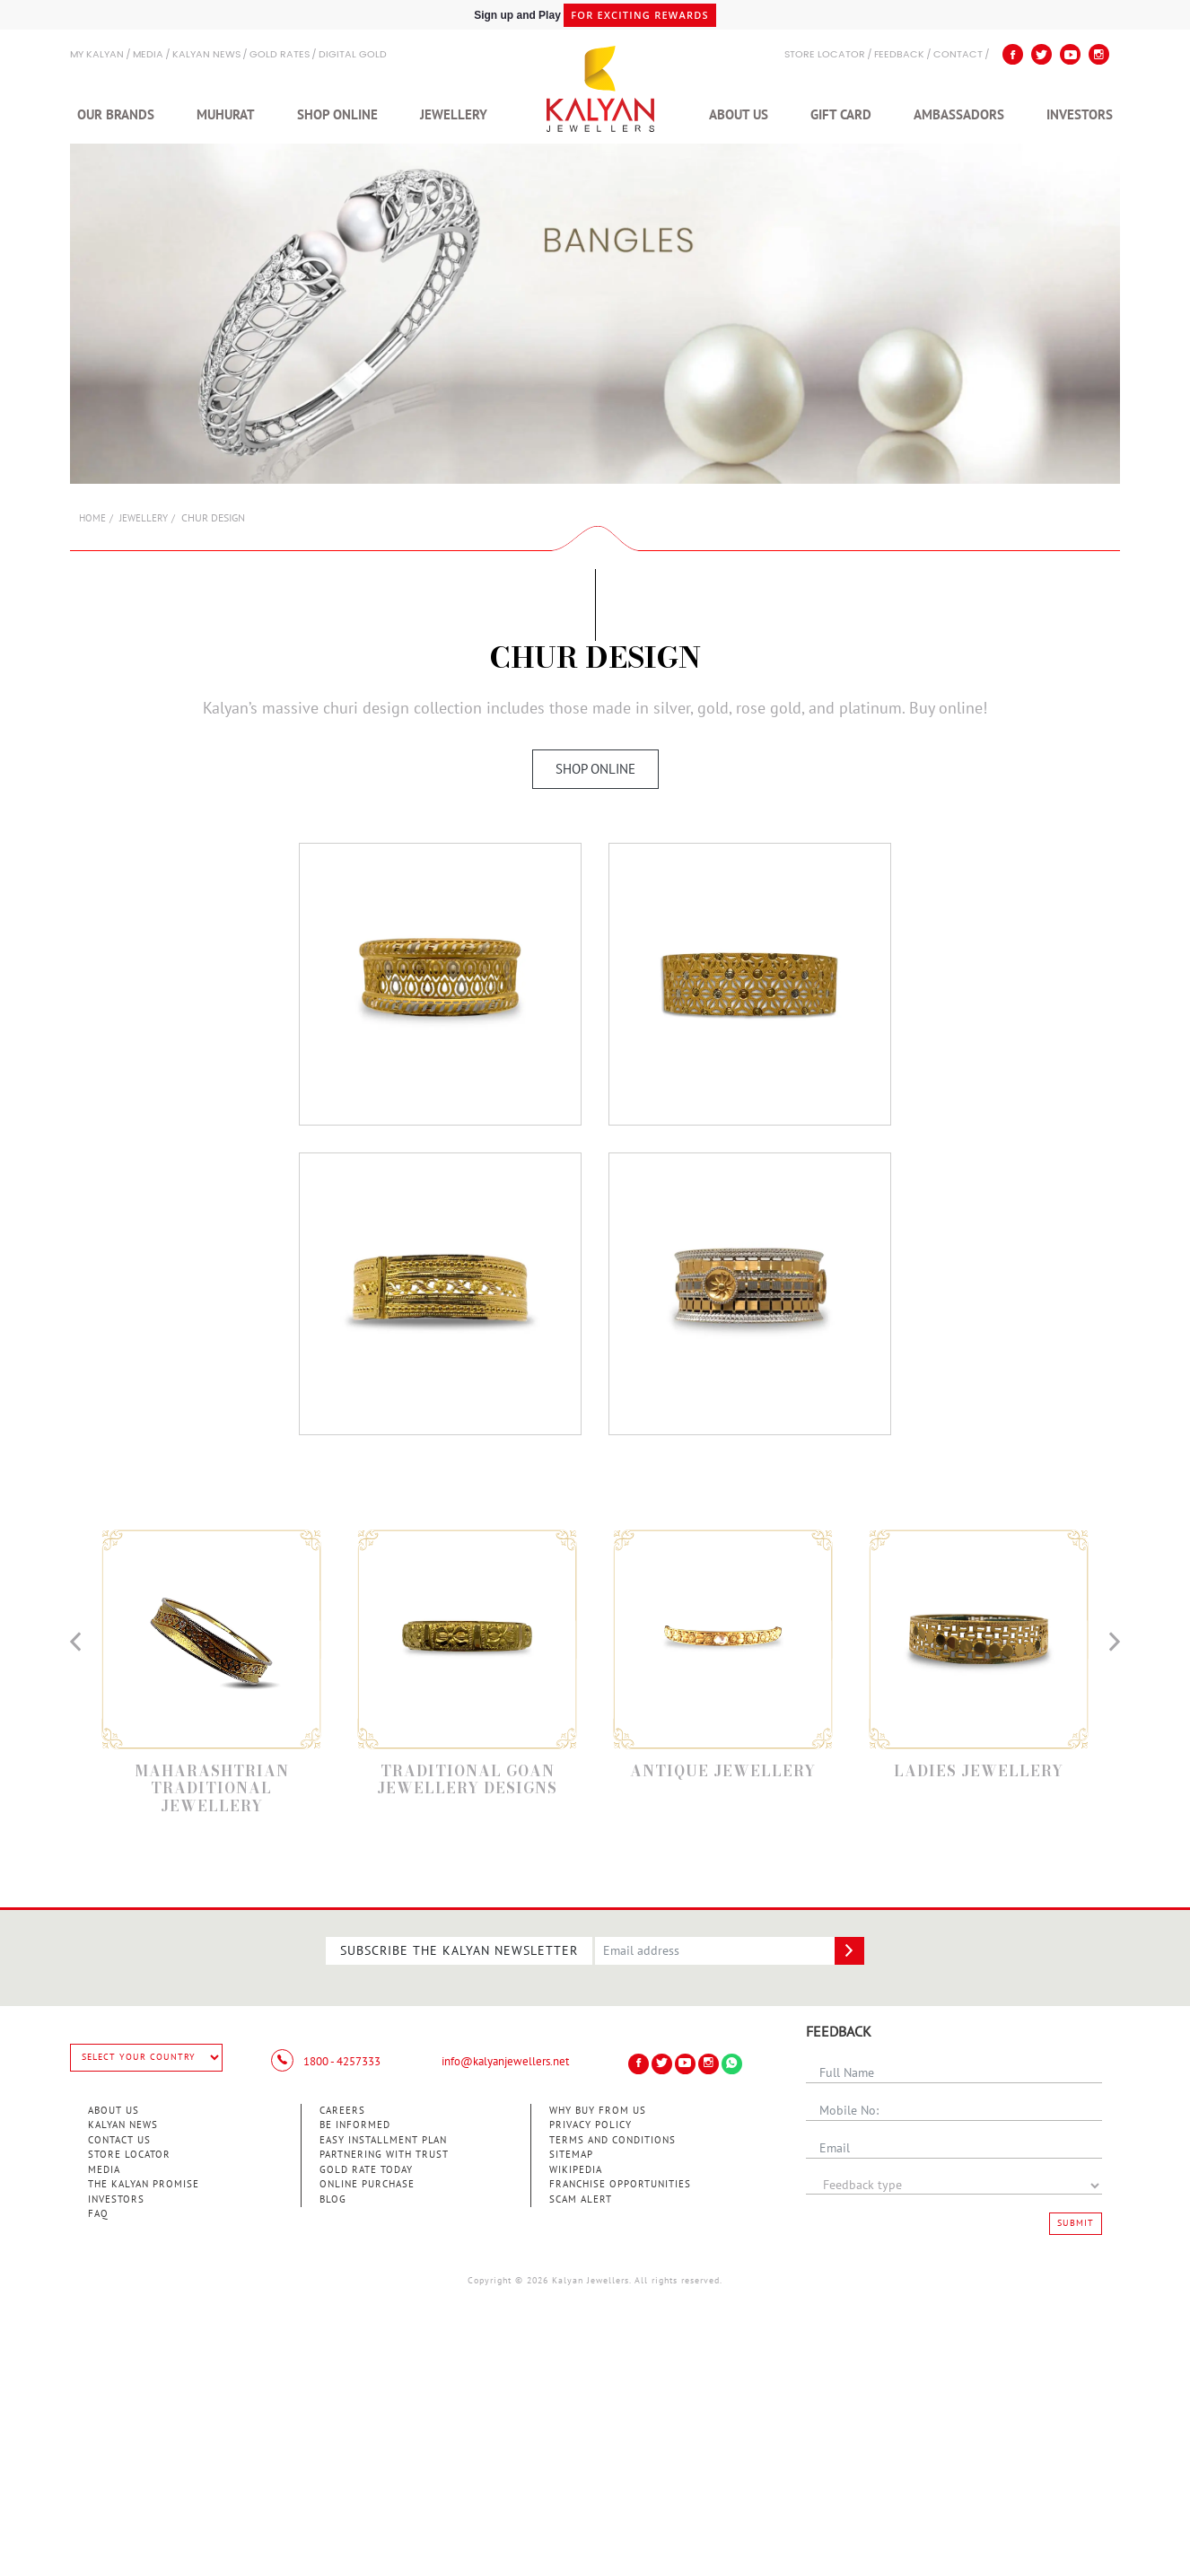 This screenshot has width=1190, height=2576. What do you see at coordinates (354, 2125) in the screenshot?
I see `Be Informed` at bounding box center [354, 2125].